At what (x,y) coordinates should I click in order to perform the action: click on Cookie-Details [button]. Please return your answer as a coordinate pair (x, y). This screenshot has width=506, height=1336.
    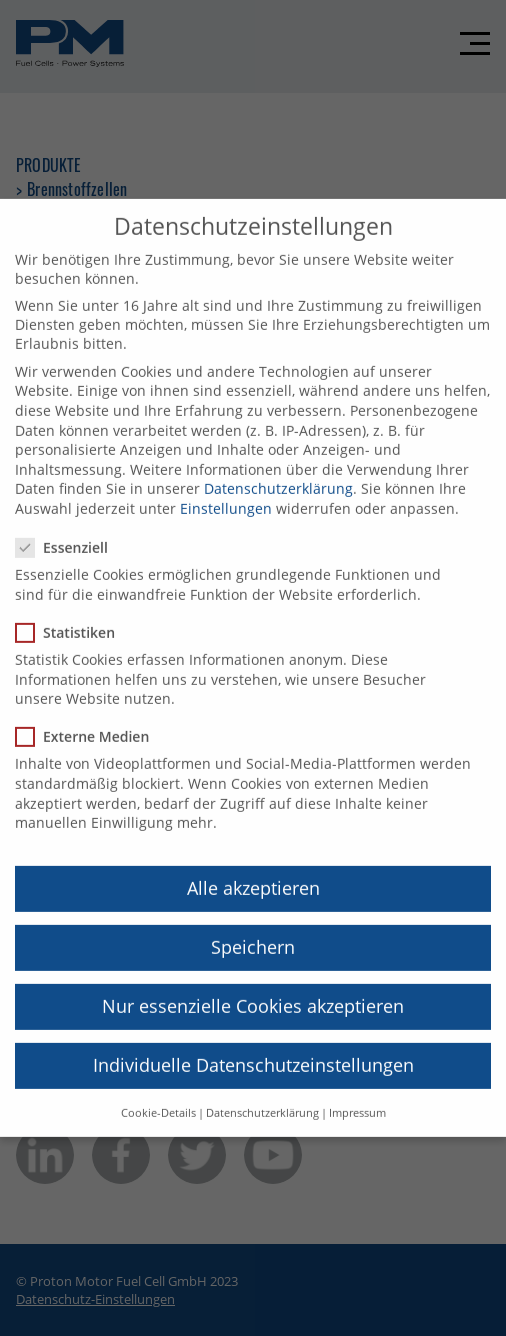
    Looking at the image, I should click on (158, 1094).